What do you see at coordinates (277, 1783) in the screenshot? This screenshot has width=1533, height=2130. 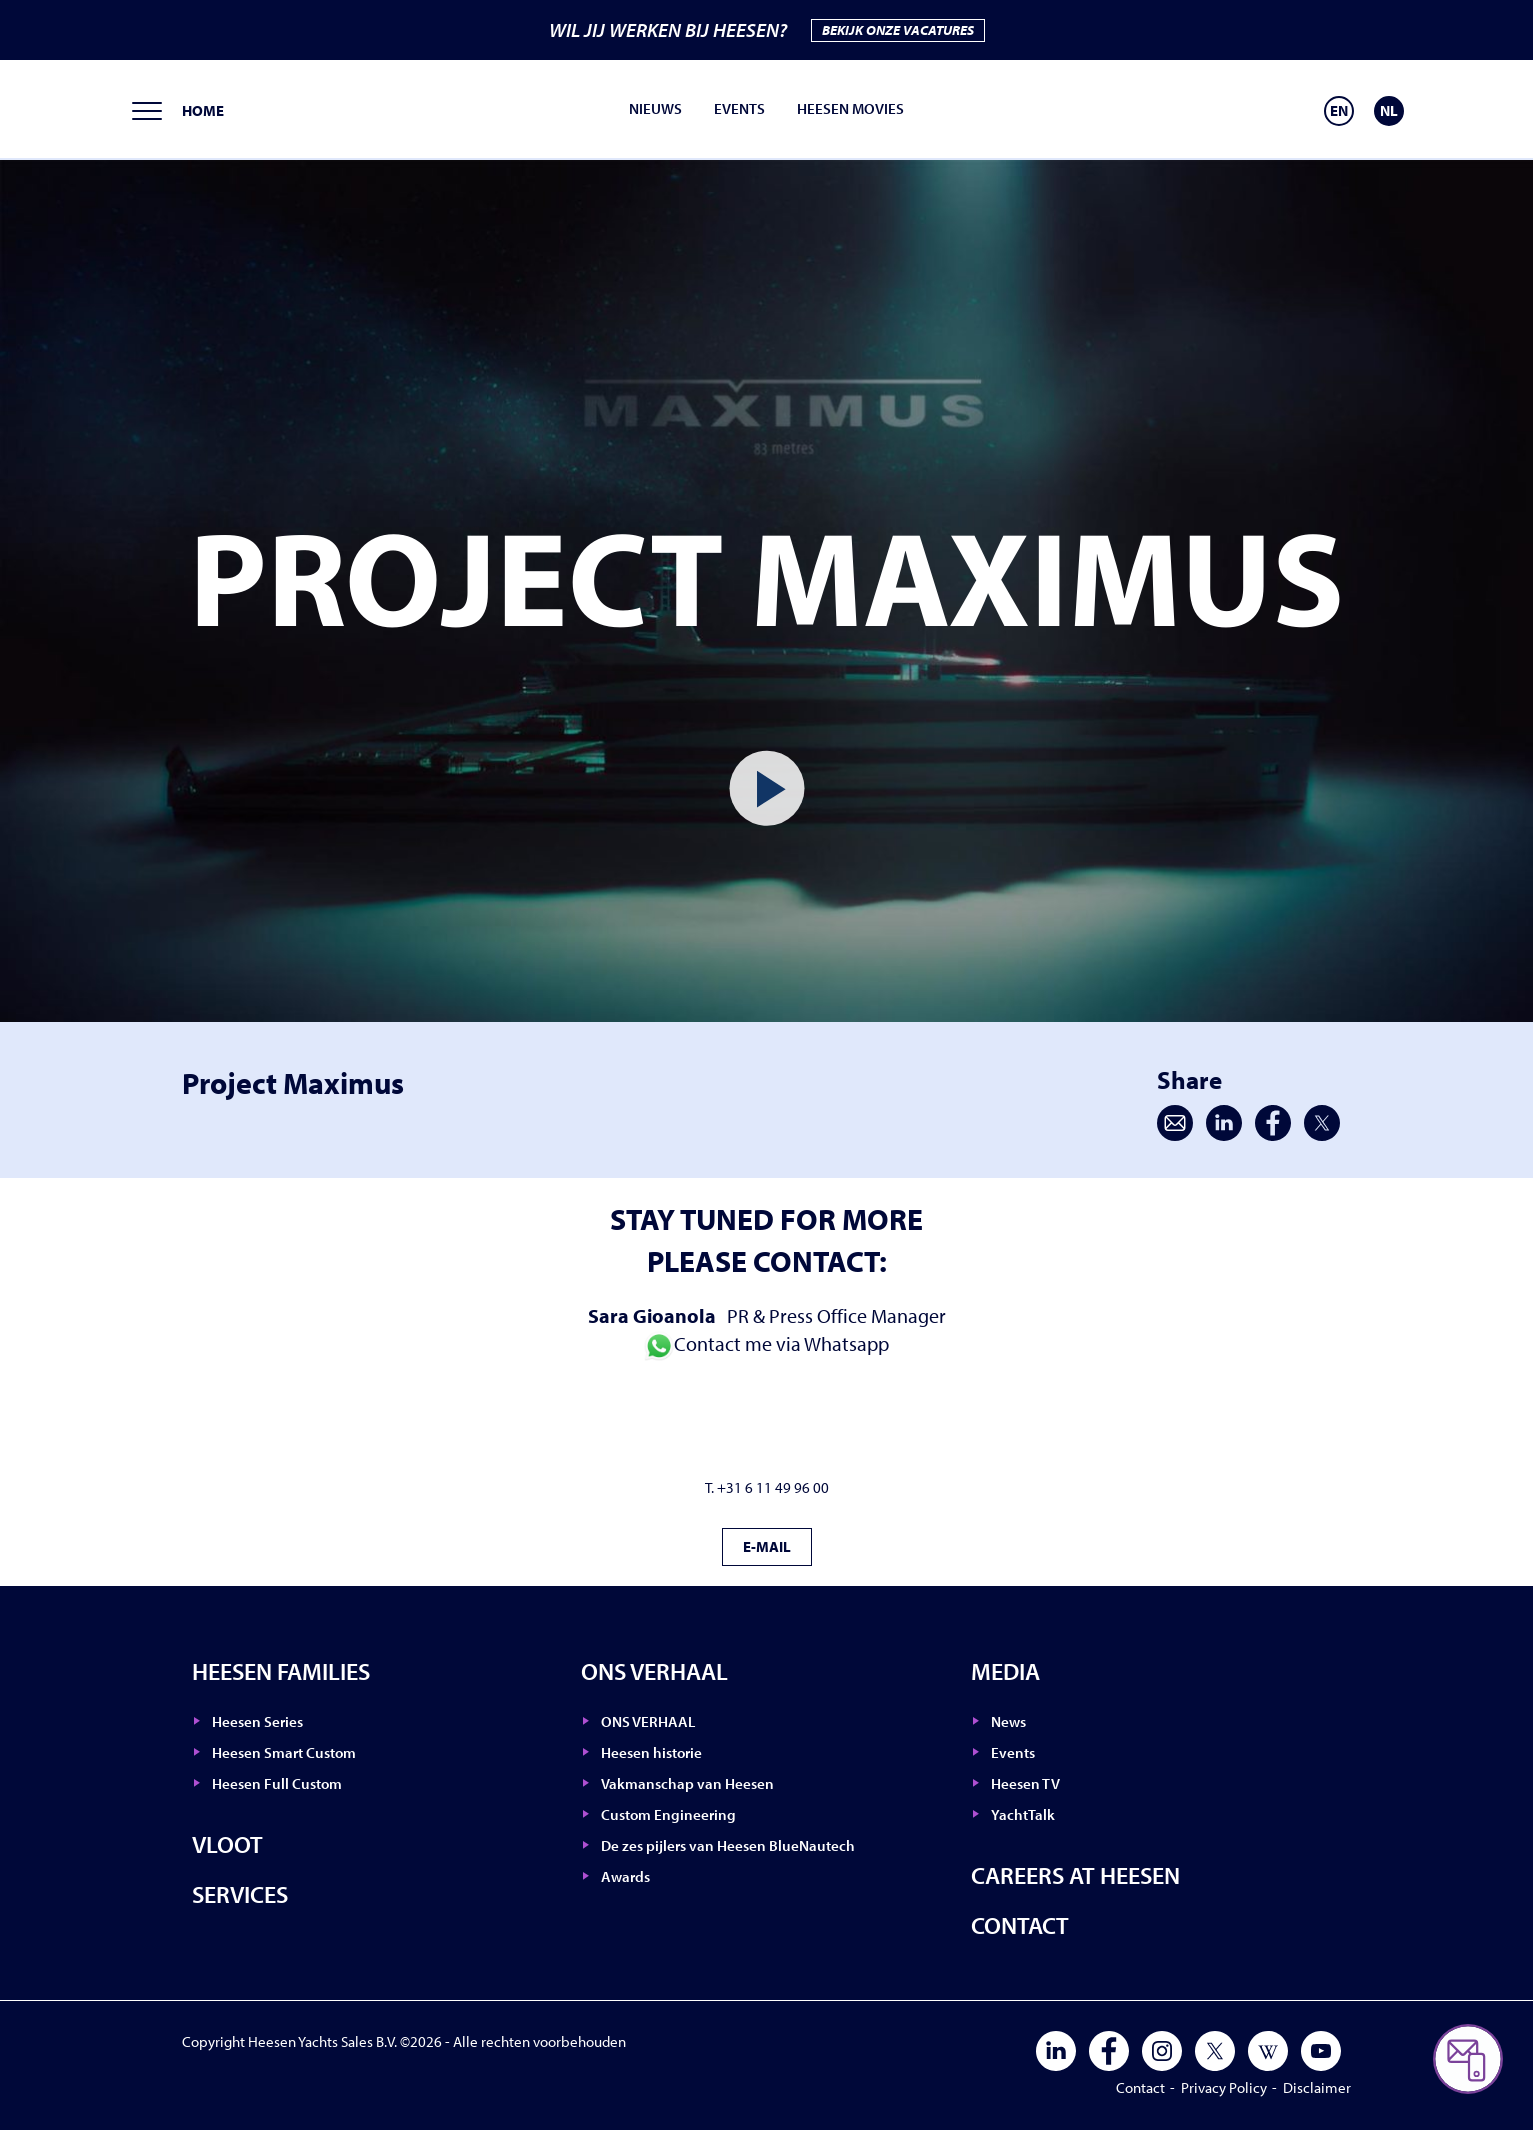 I see `Heesen Full Custom` at bounding box center [277, 1783].